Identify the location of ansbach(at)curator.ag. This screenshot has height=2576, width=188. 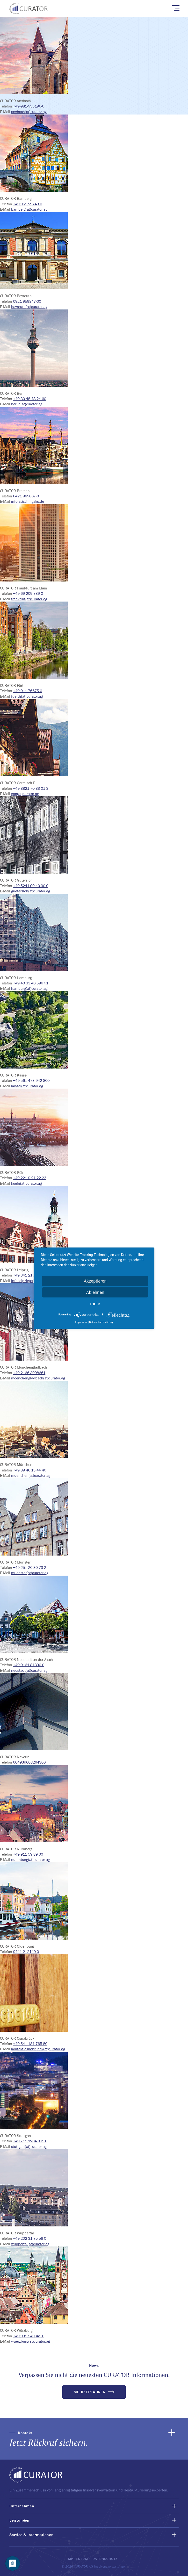
(29, 111).